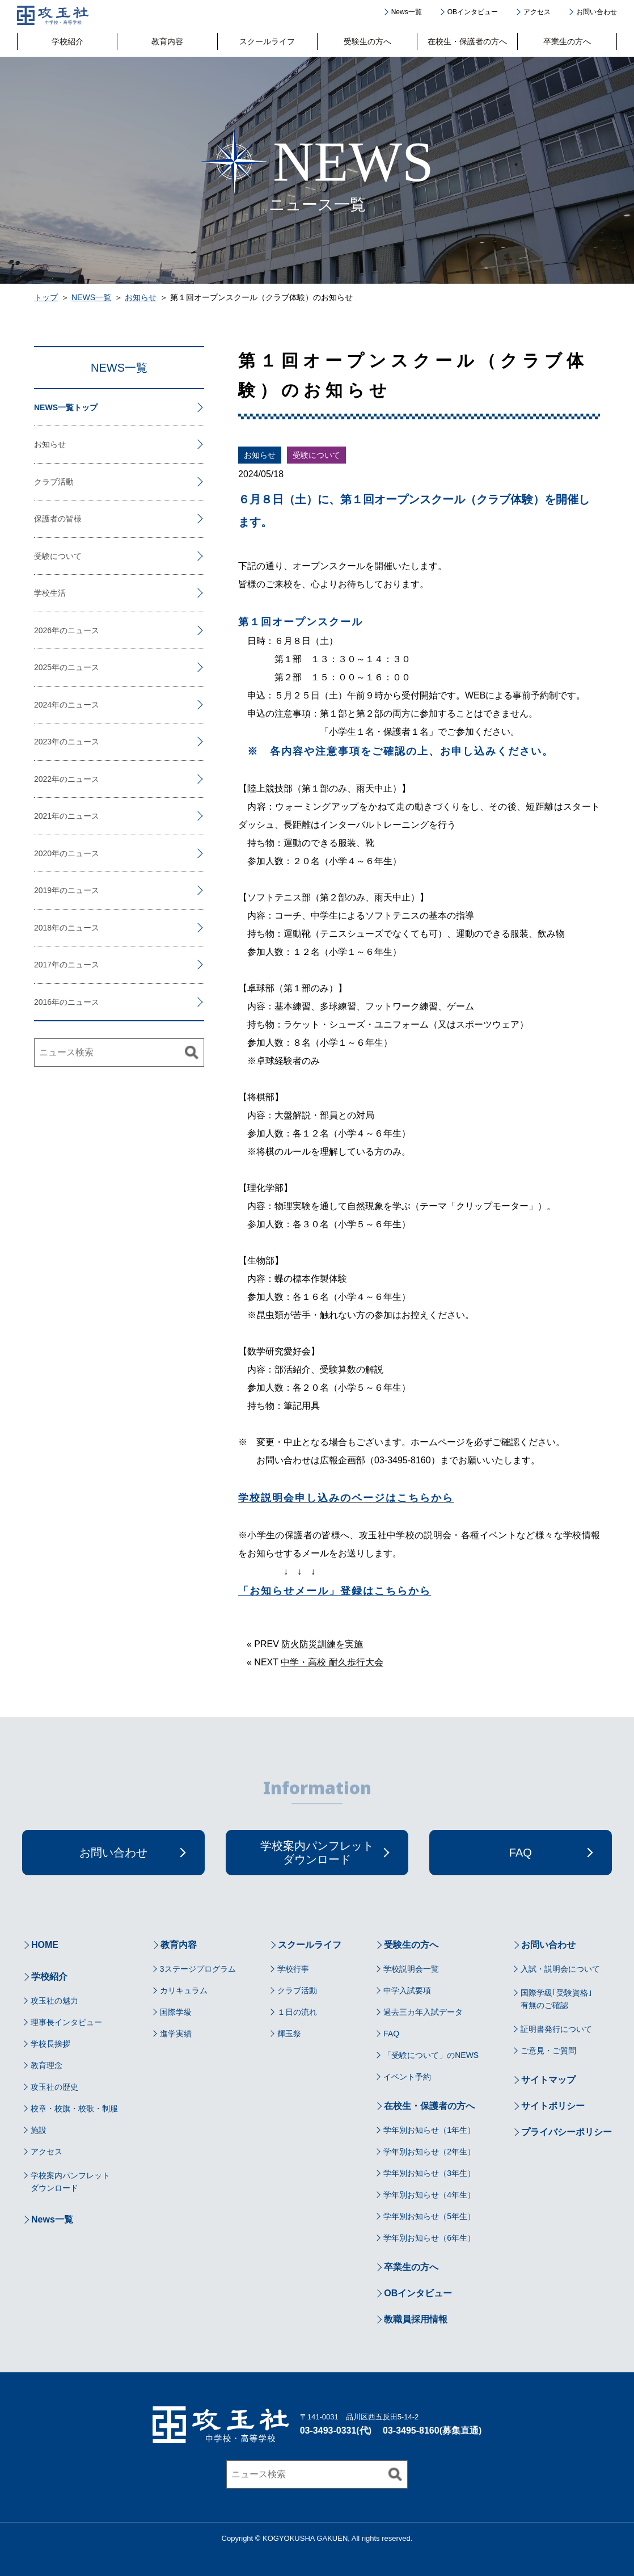 This screenshot has height=2576, width=634. What do you see at coordinates (54, 481) in the screenshot?
I see `クラブ活動` at bounding box center [54, 481].